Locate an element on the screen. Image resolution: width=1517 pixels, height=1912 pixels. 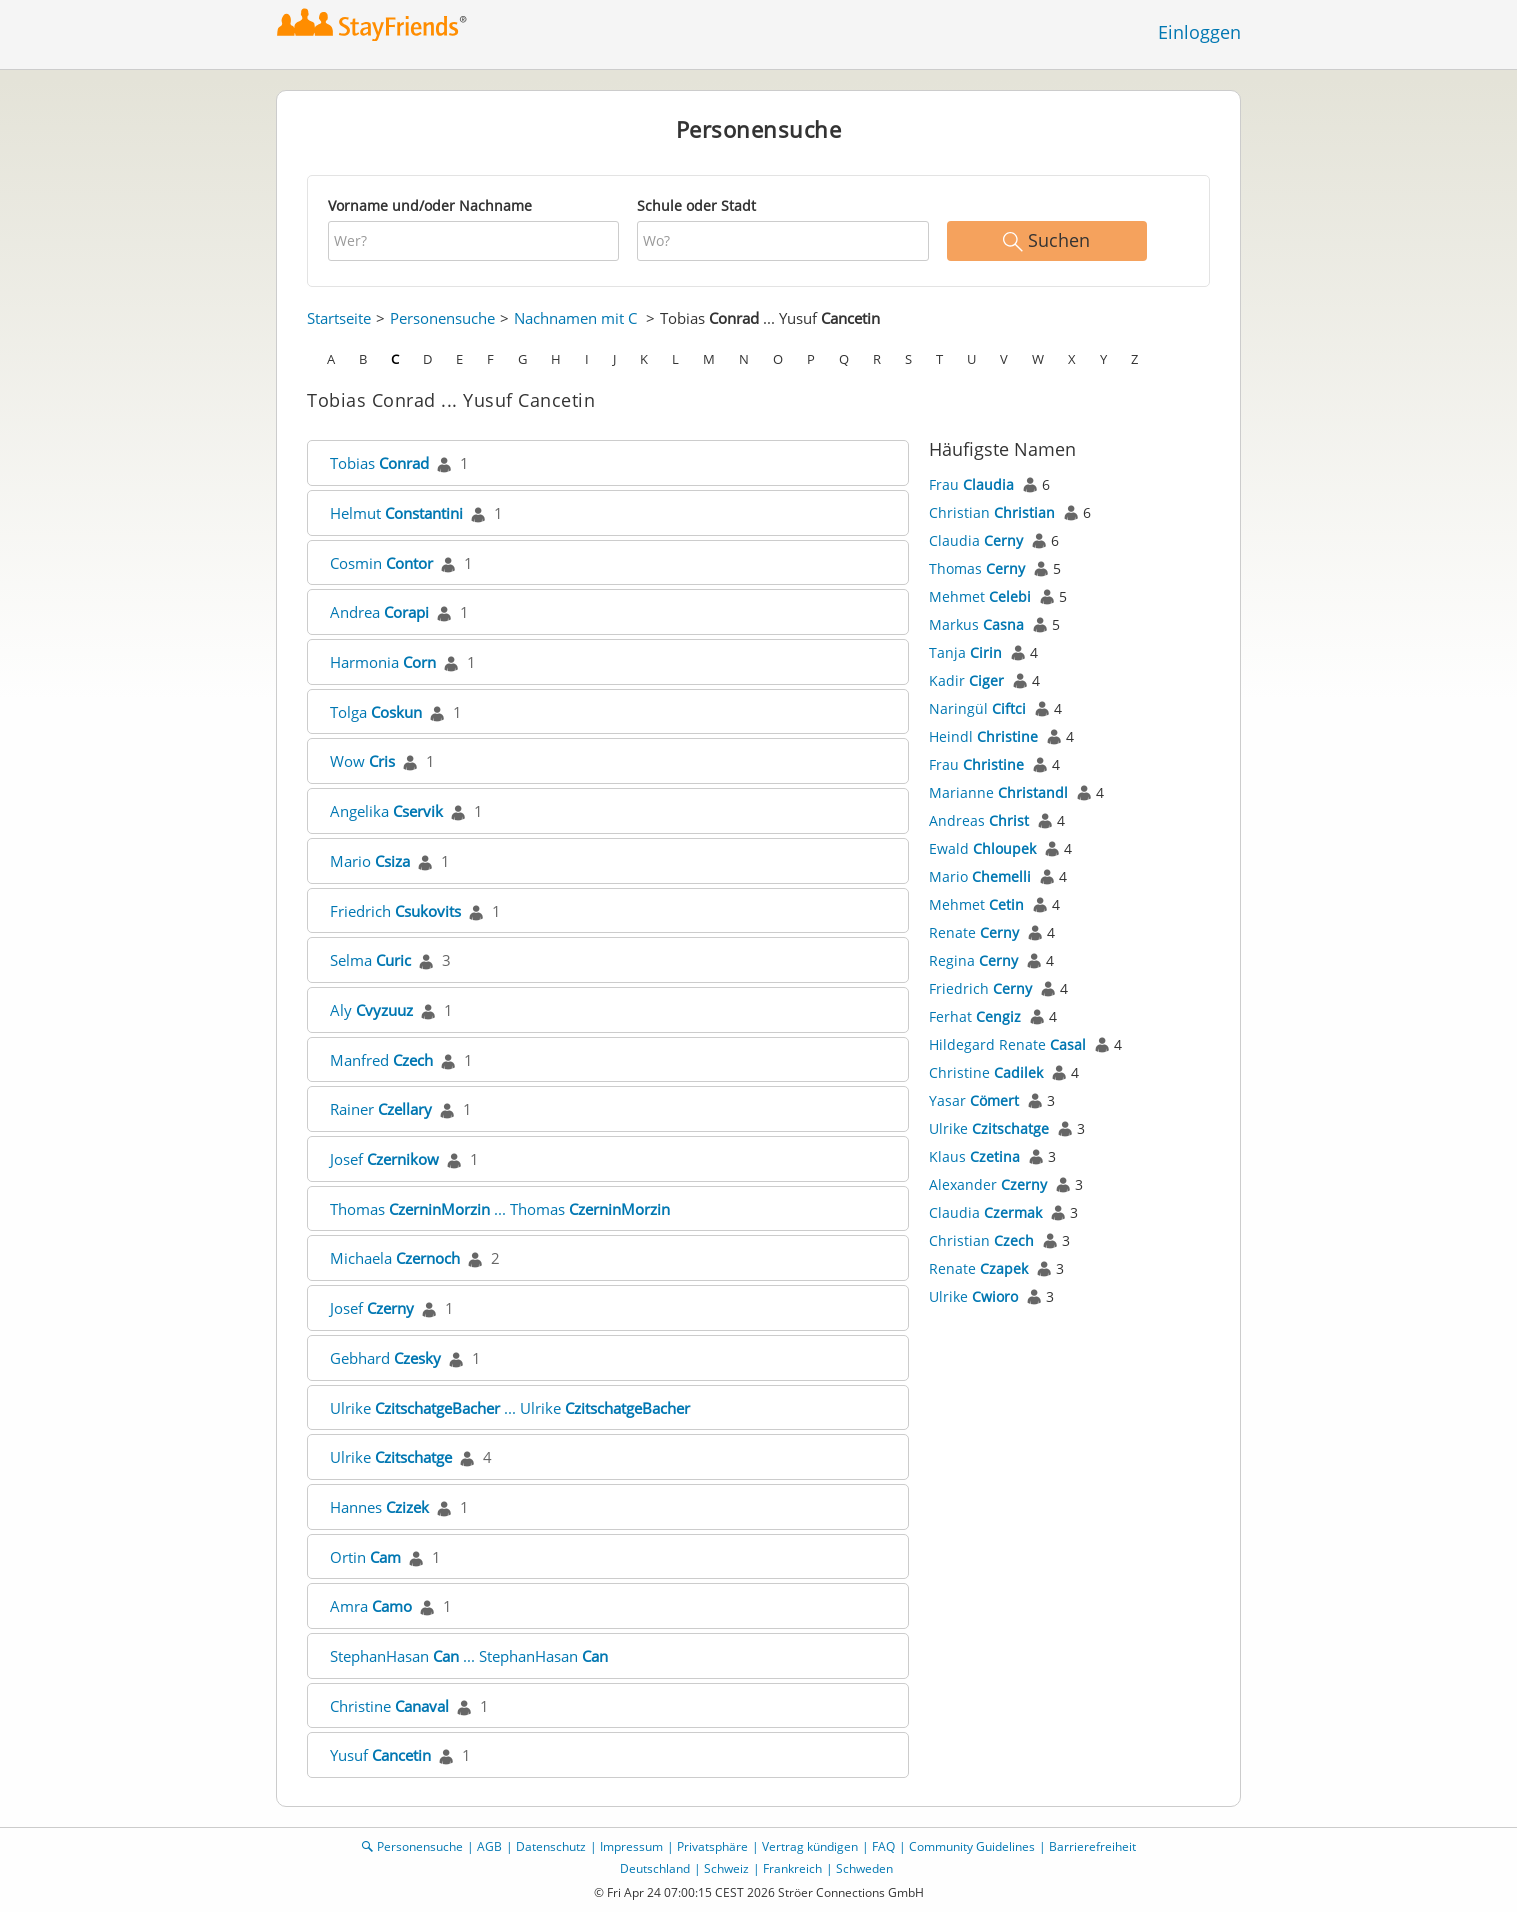
Josef is located at coordinates (384, 1159).